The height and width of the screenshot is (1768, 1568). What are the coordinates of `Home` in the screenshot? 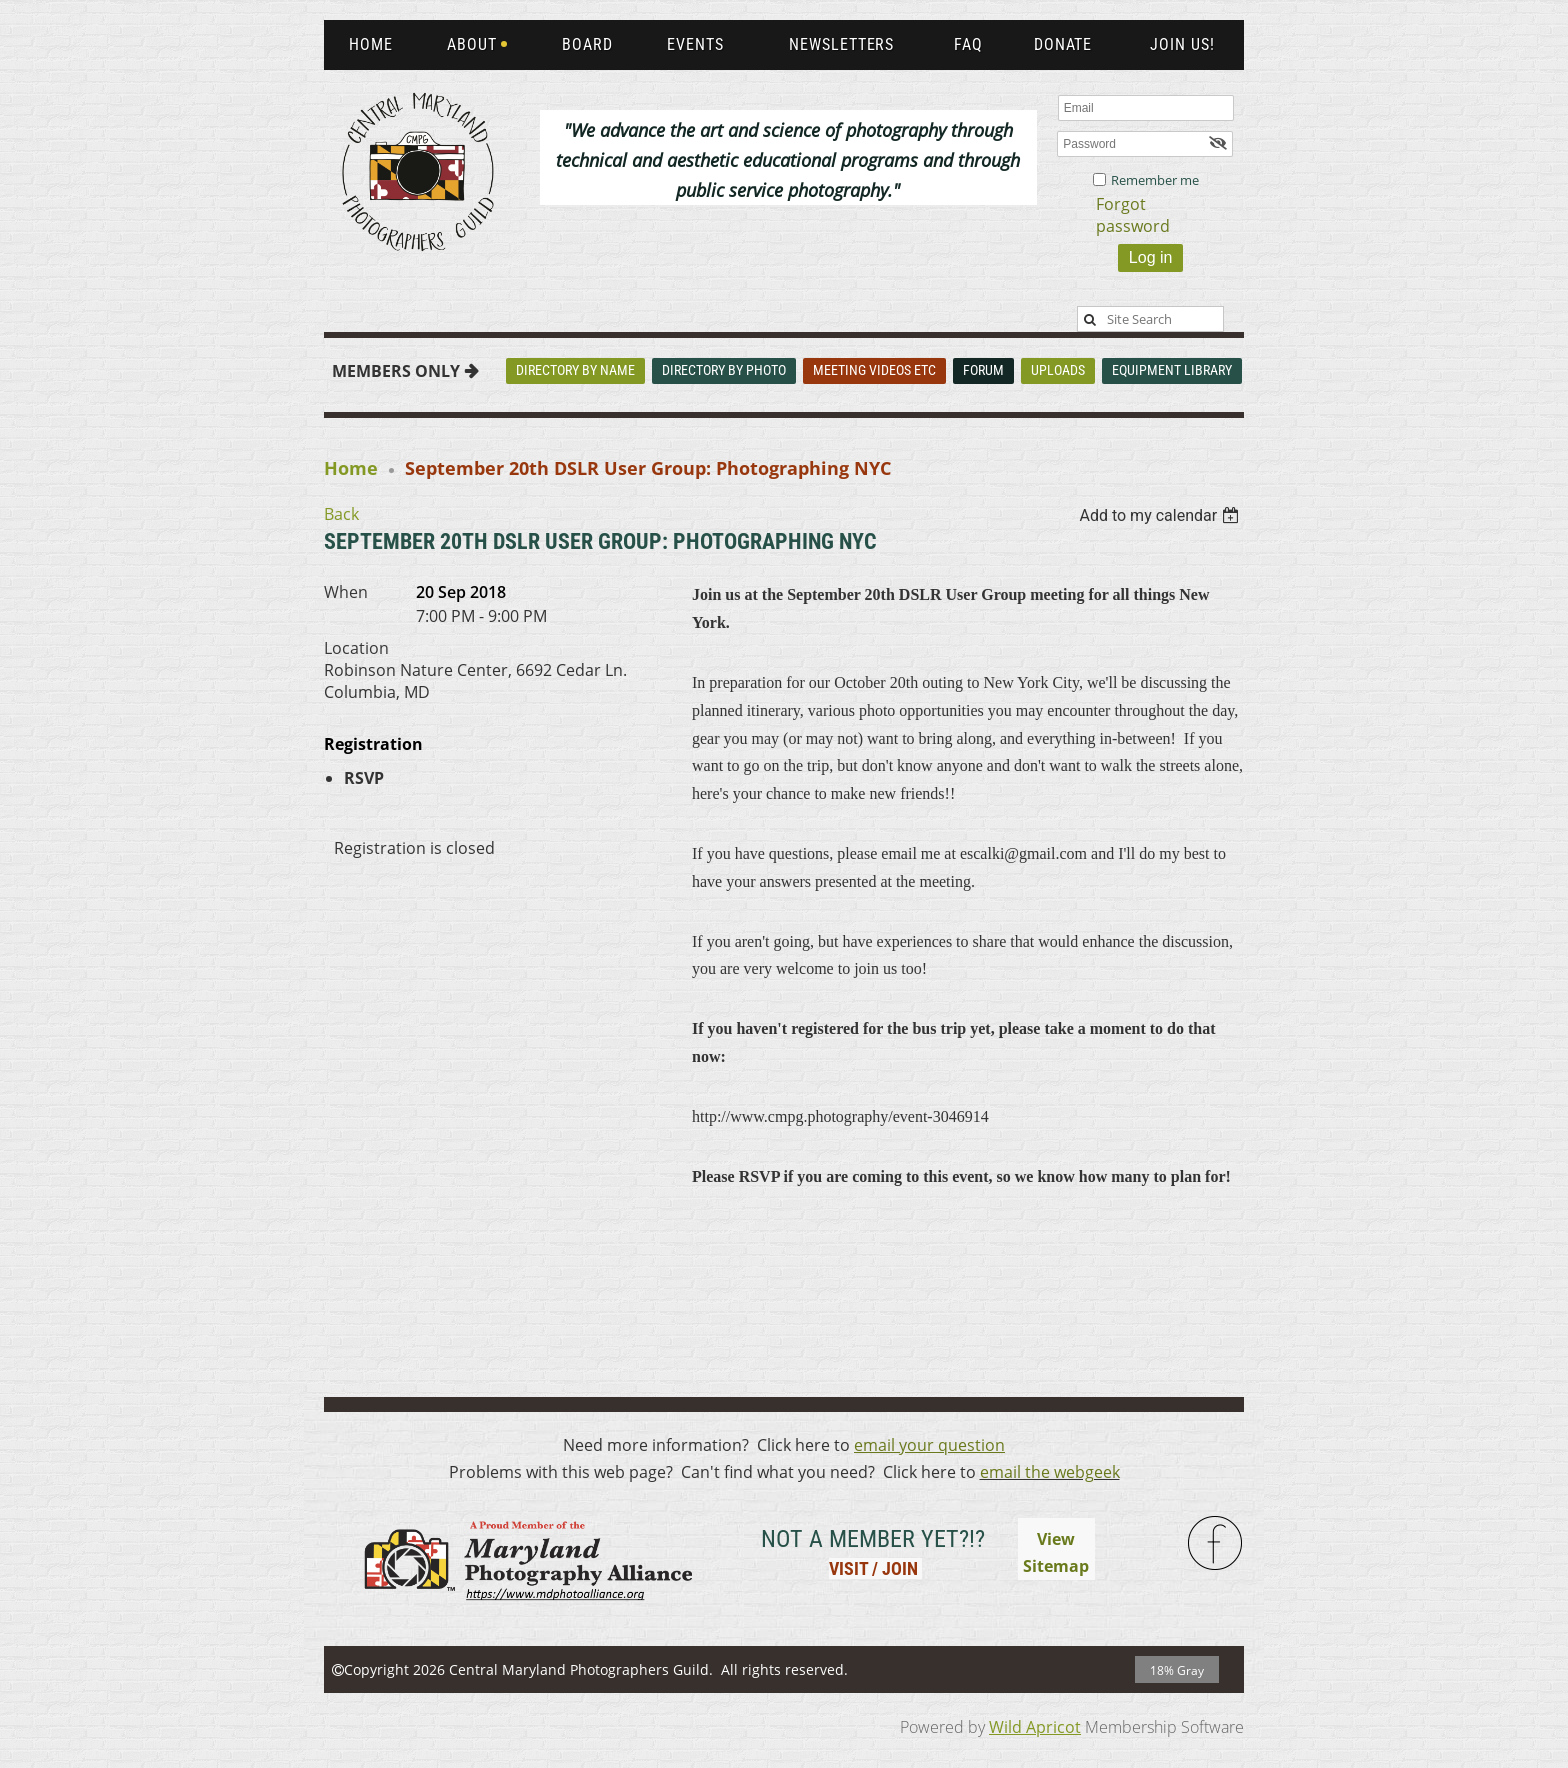 It's located at (351, 468).